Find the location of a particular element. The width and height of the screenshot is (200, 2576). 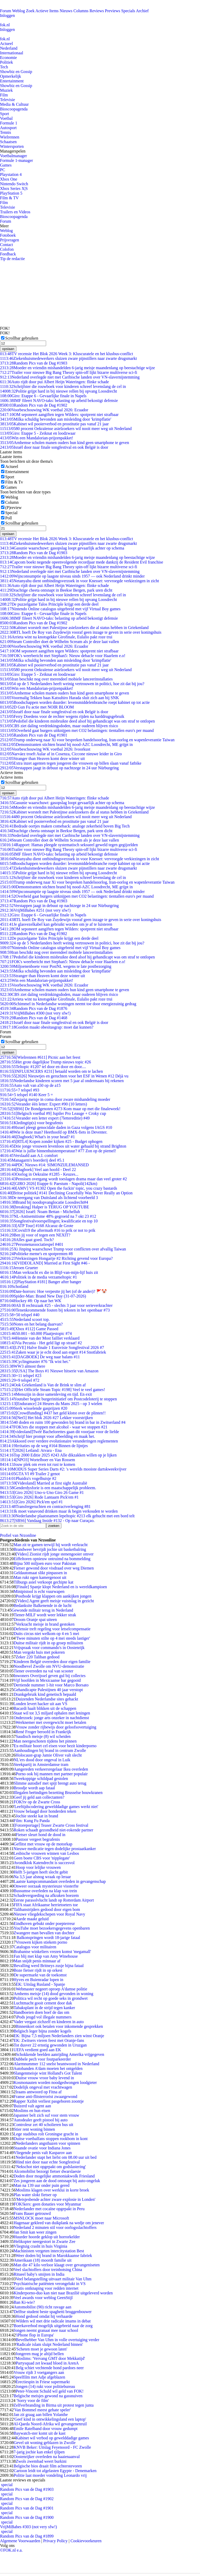

'Radicale islam sluipt Nederland binnen' is located at coordinates (49, 2344).